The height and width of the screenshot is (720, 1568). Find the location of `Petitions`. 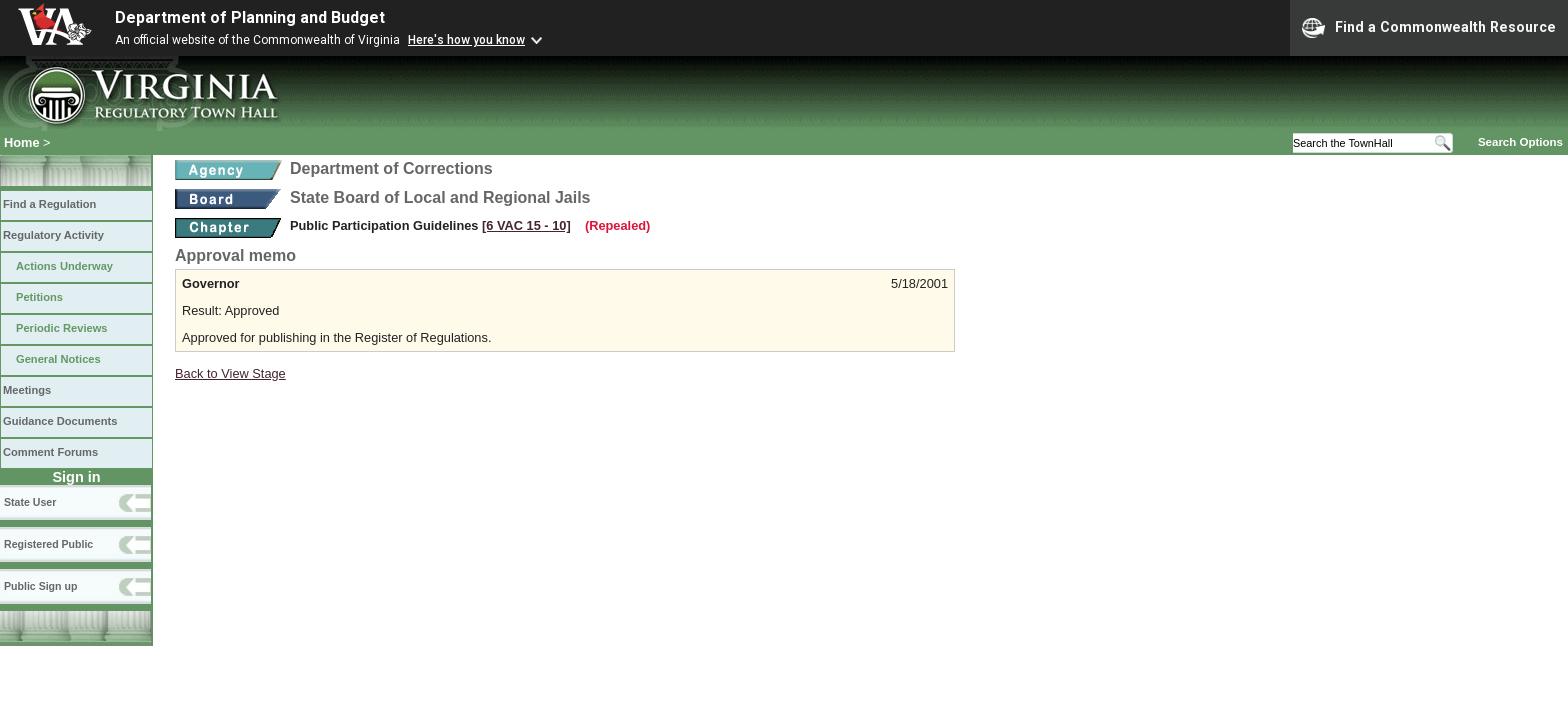

Petitions is located at coordinates (39, 297).